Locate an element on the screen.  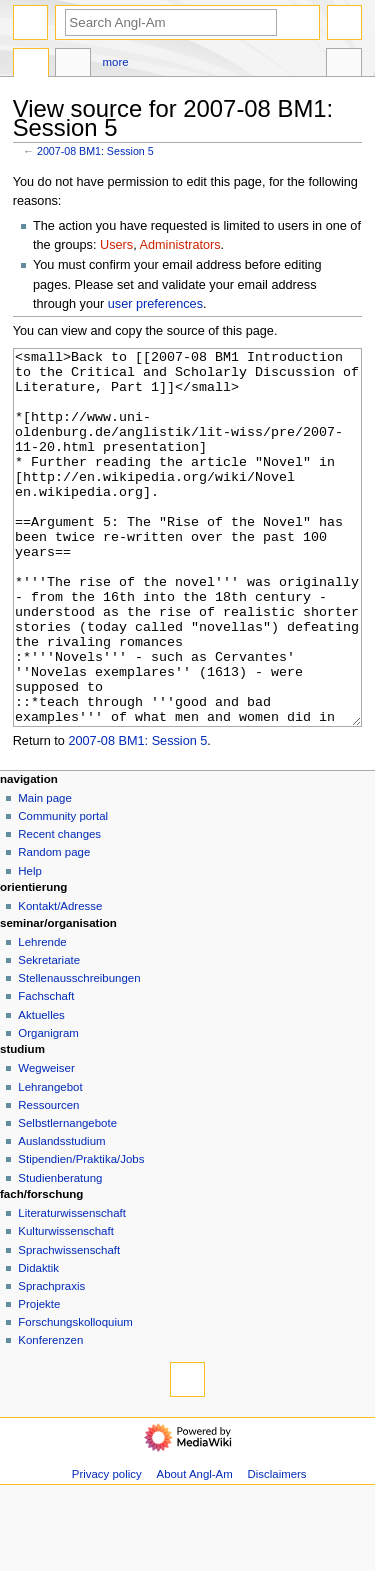
Lehrende is located at coordinates (42, 1017).